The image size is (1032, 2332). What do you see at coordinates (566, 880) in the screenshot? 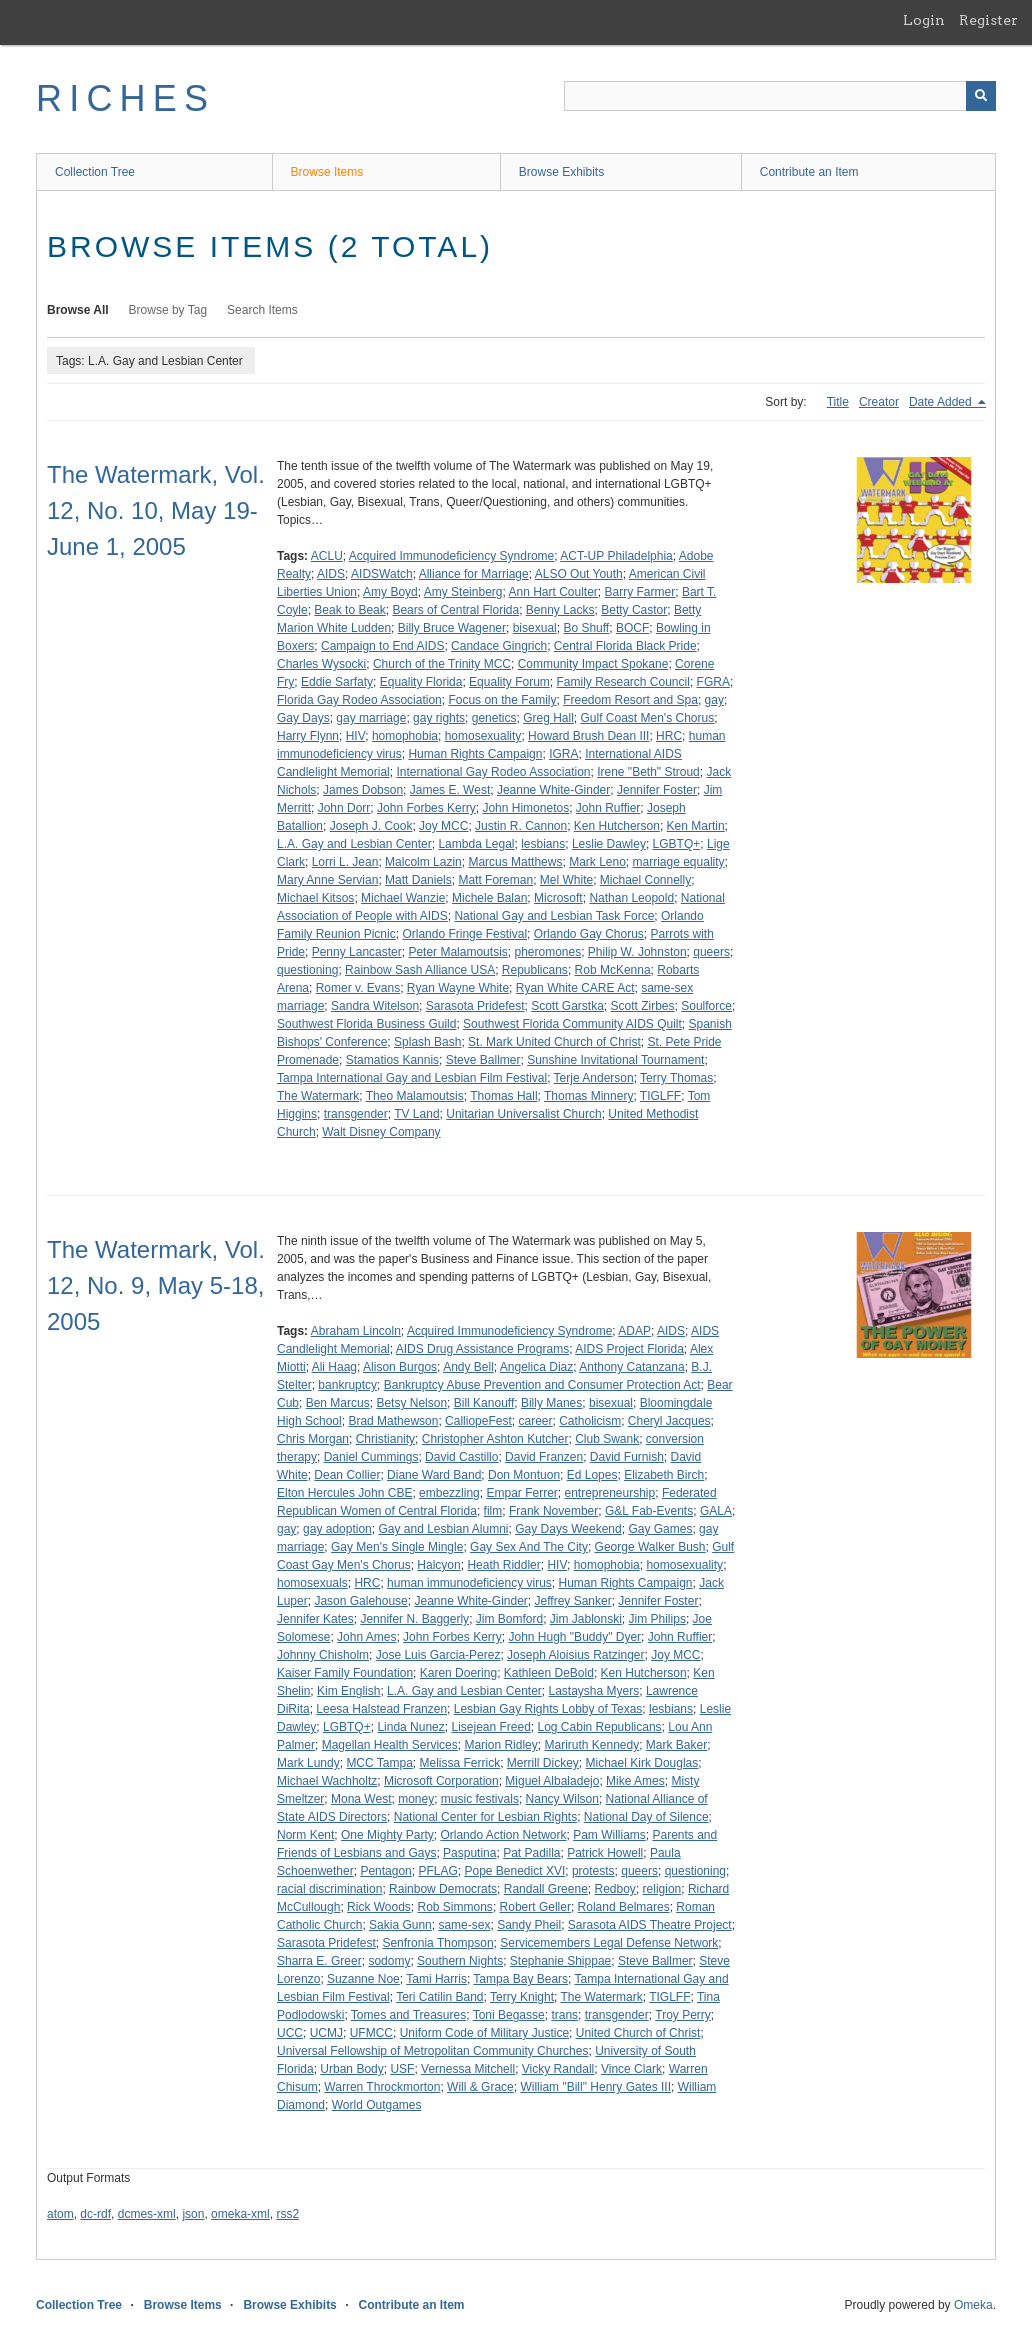
I see `Mel White` at bounding box center [566, 880].